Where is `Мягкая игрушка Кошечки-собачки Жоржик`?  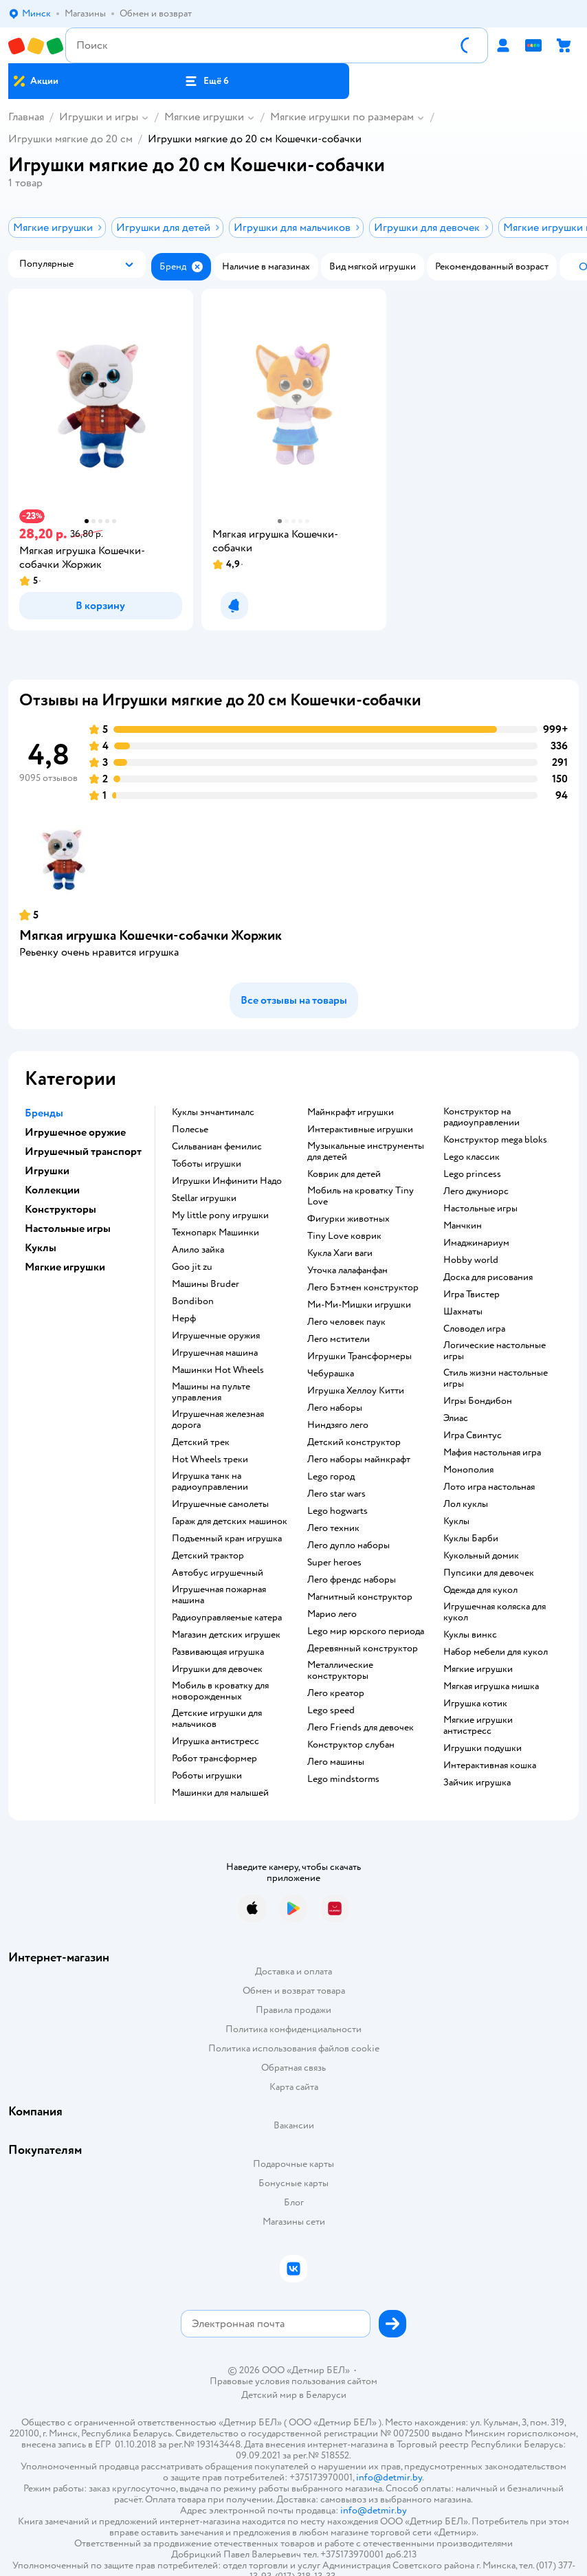
Мягкая игрушка Кошечки-собачки Жоржик is located at coordinates (150, 935).